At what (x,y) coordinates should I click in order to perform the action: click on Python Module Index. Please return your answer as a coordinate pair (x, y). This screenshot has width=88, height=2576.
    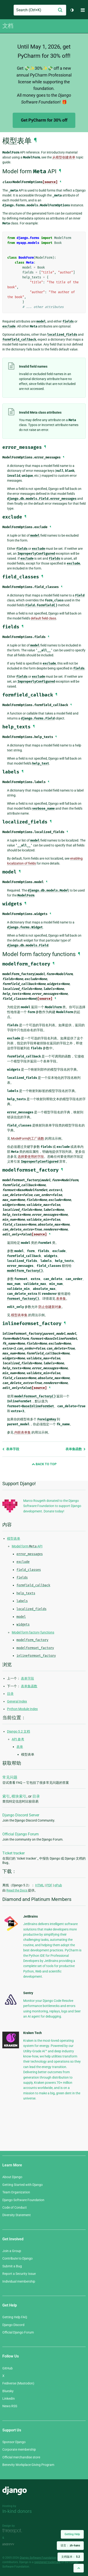
    Looking at the image, I should click on (22, 1709).